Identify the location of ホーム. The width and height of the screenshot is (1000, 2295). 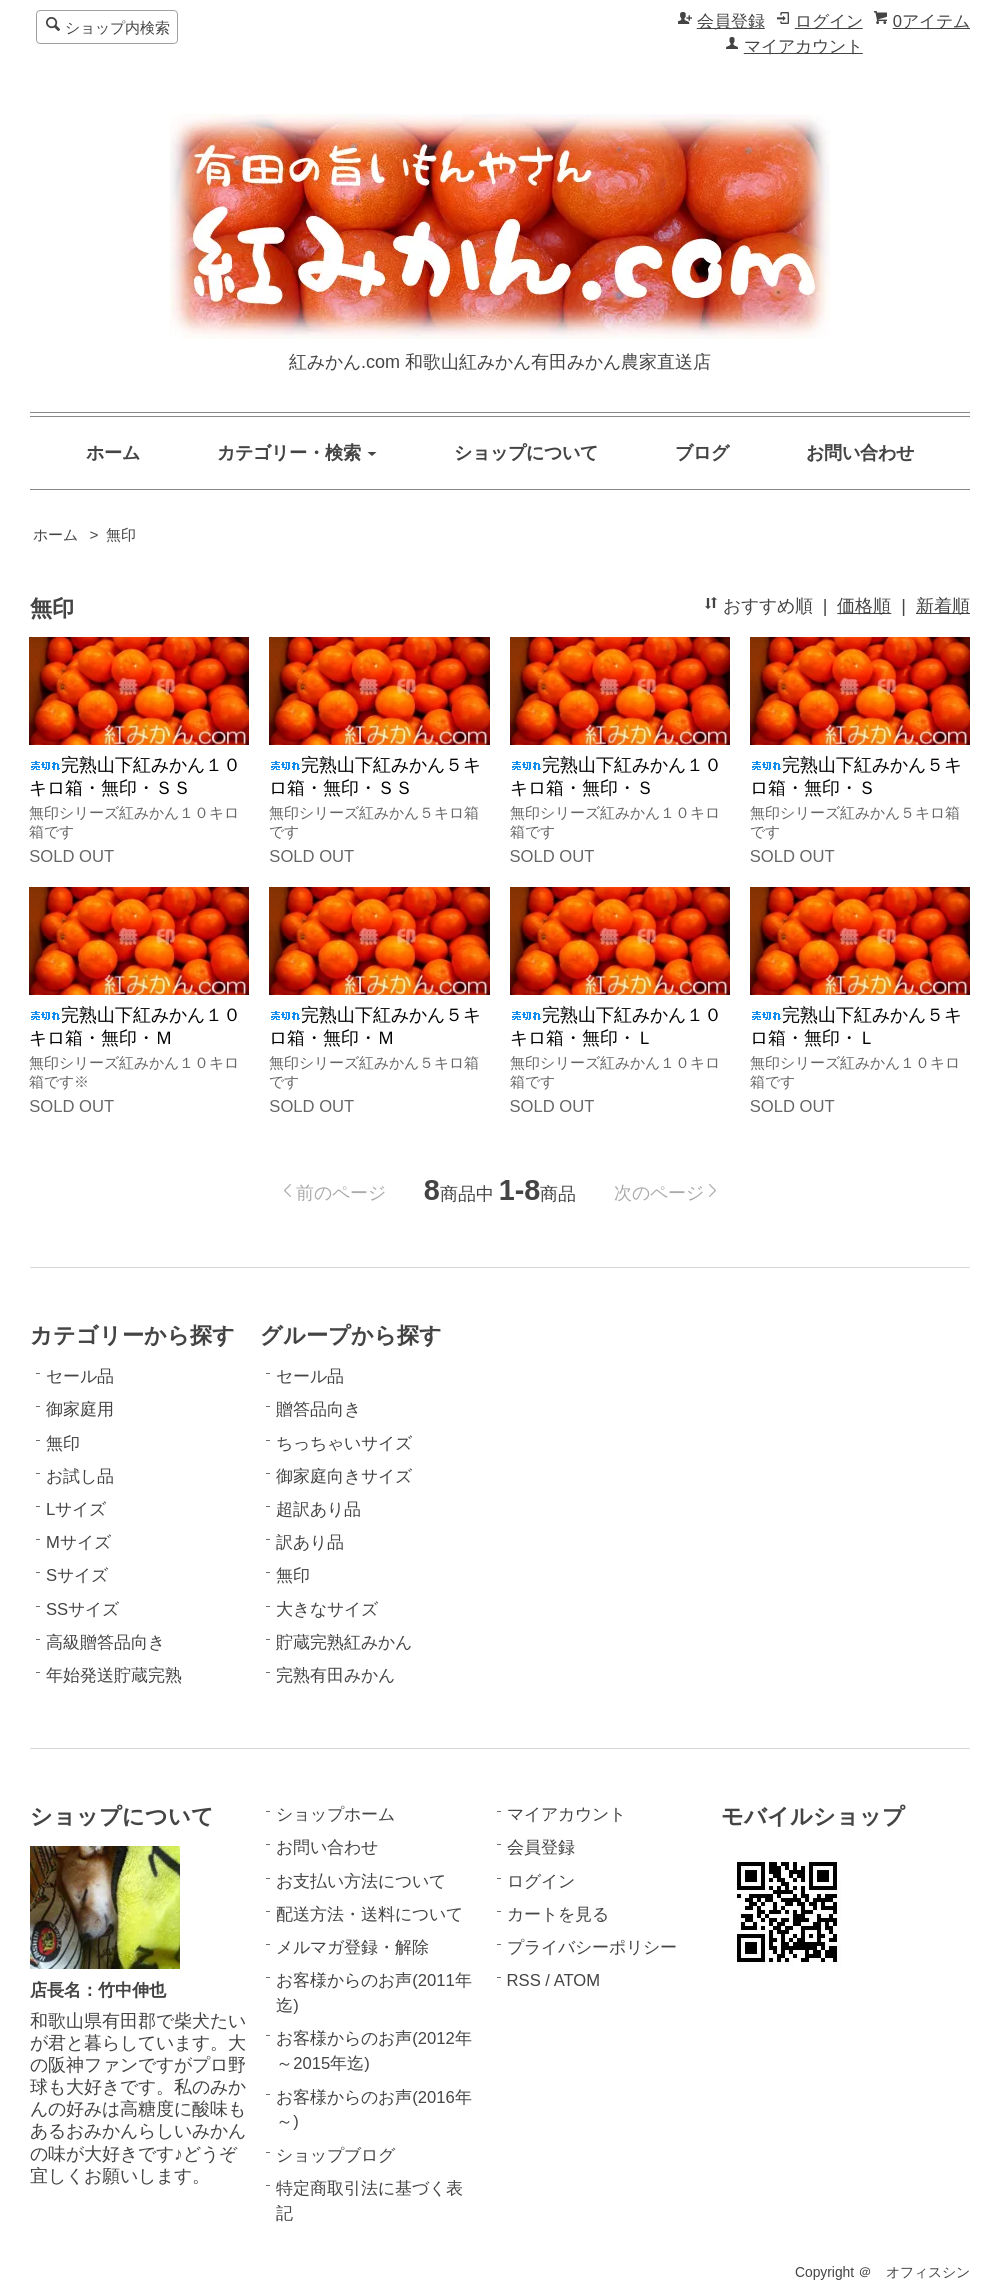
(113, 453).